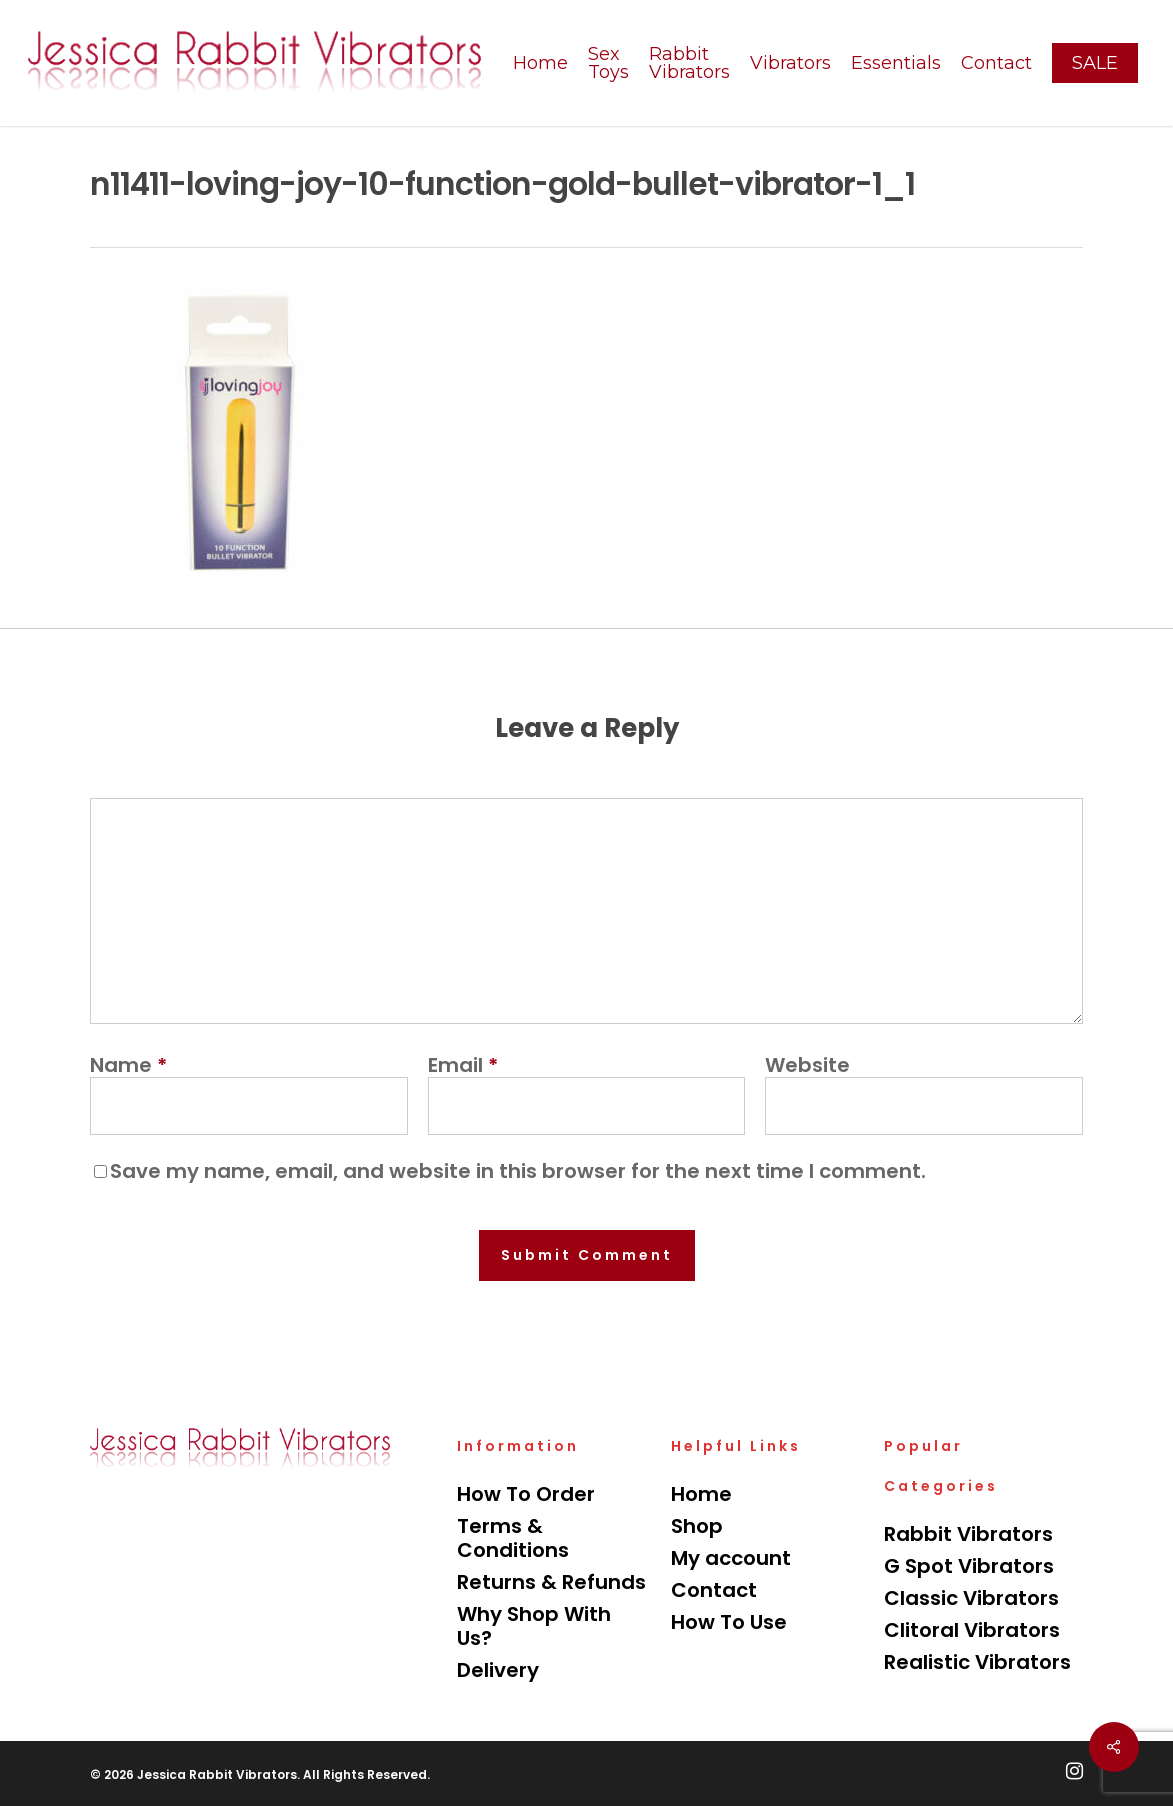 Image resolution: width=1173 pixels, height=1806 pixels. Describe the element at coordinates (731, 1558) in the screenshot. I see `My account` at that location.